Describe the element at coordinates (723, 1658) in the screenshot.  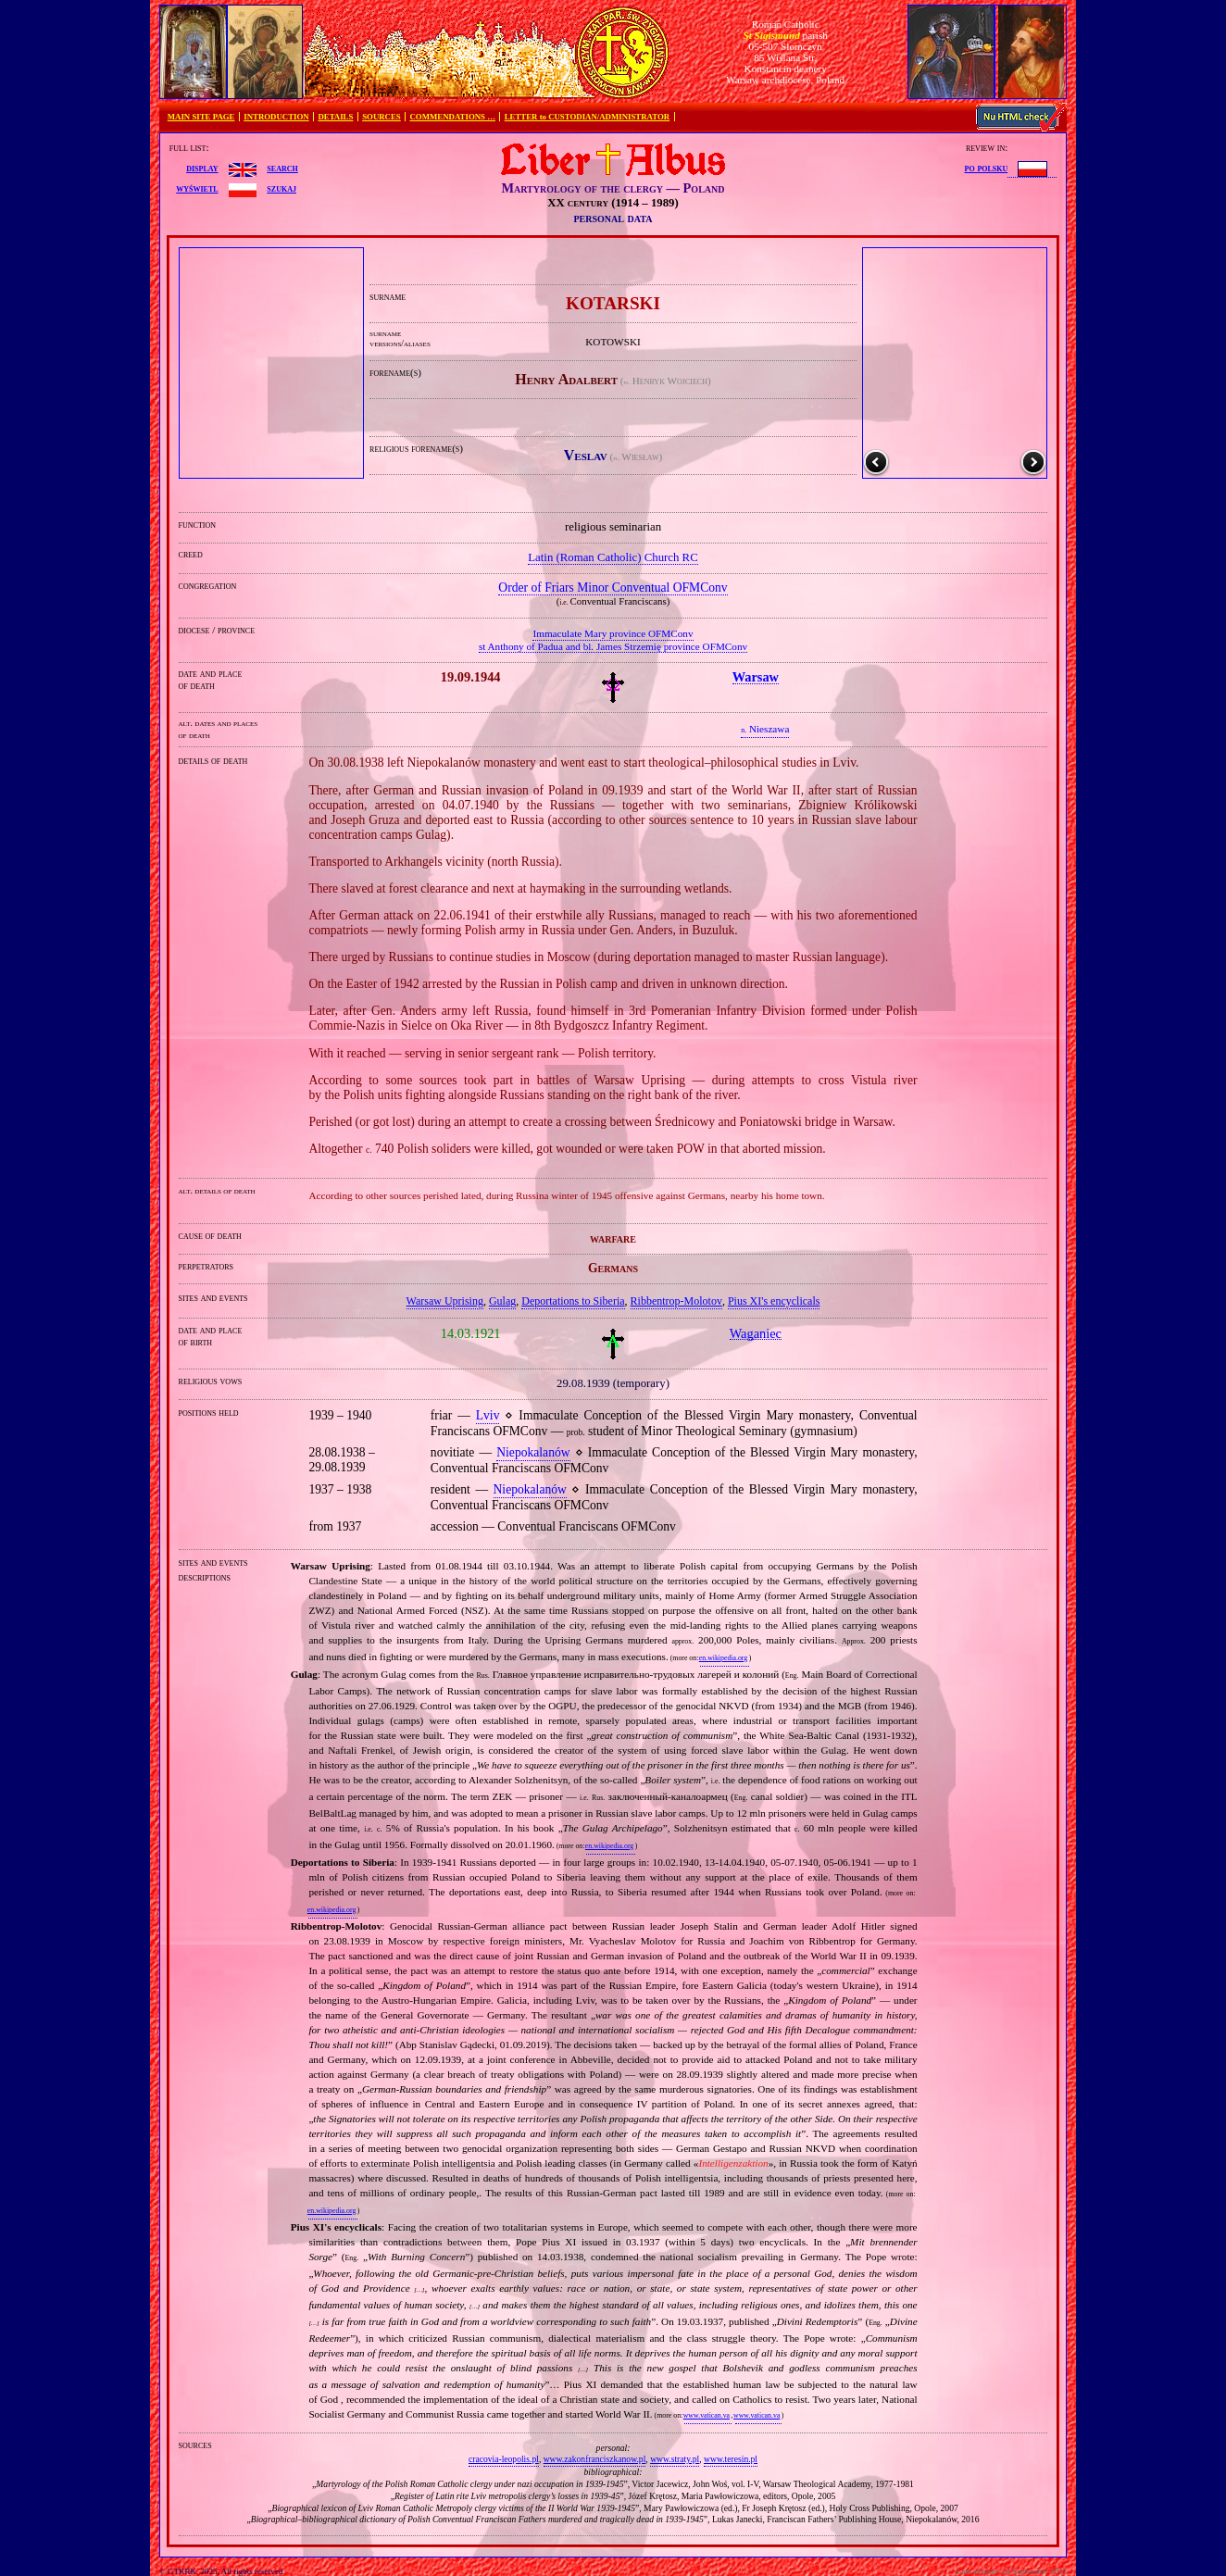
I see `en.wikipedia.org` at that location.